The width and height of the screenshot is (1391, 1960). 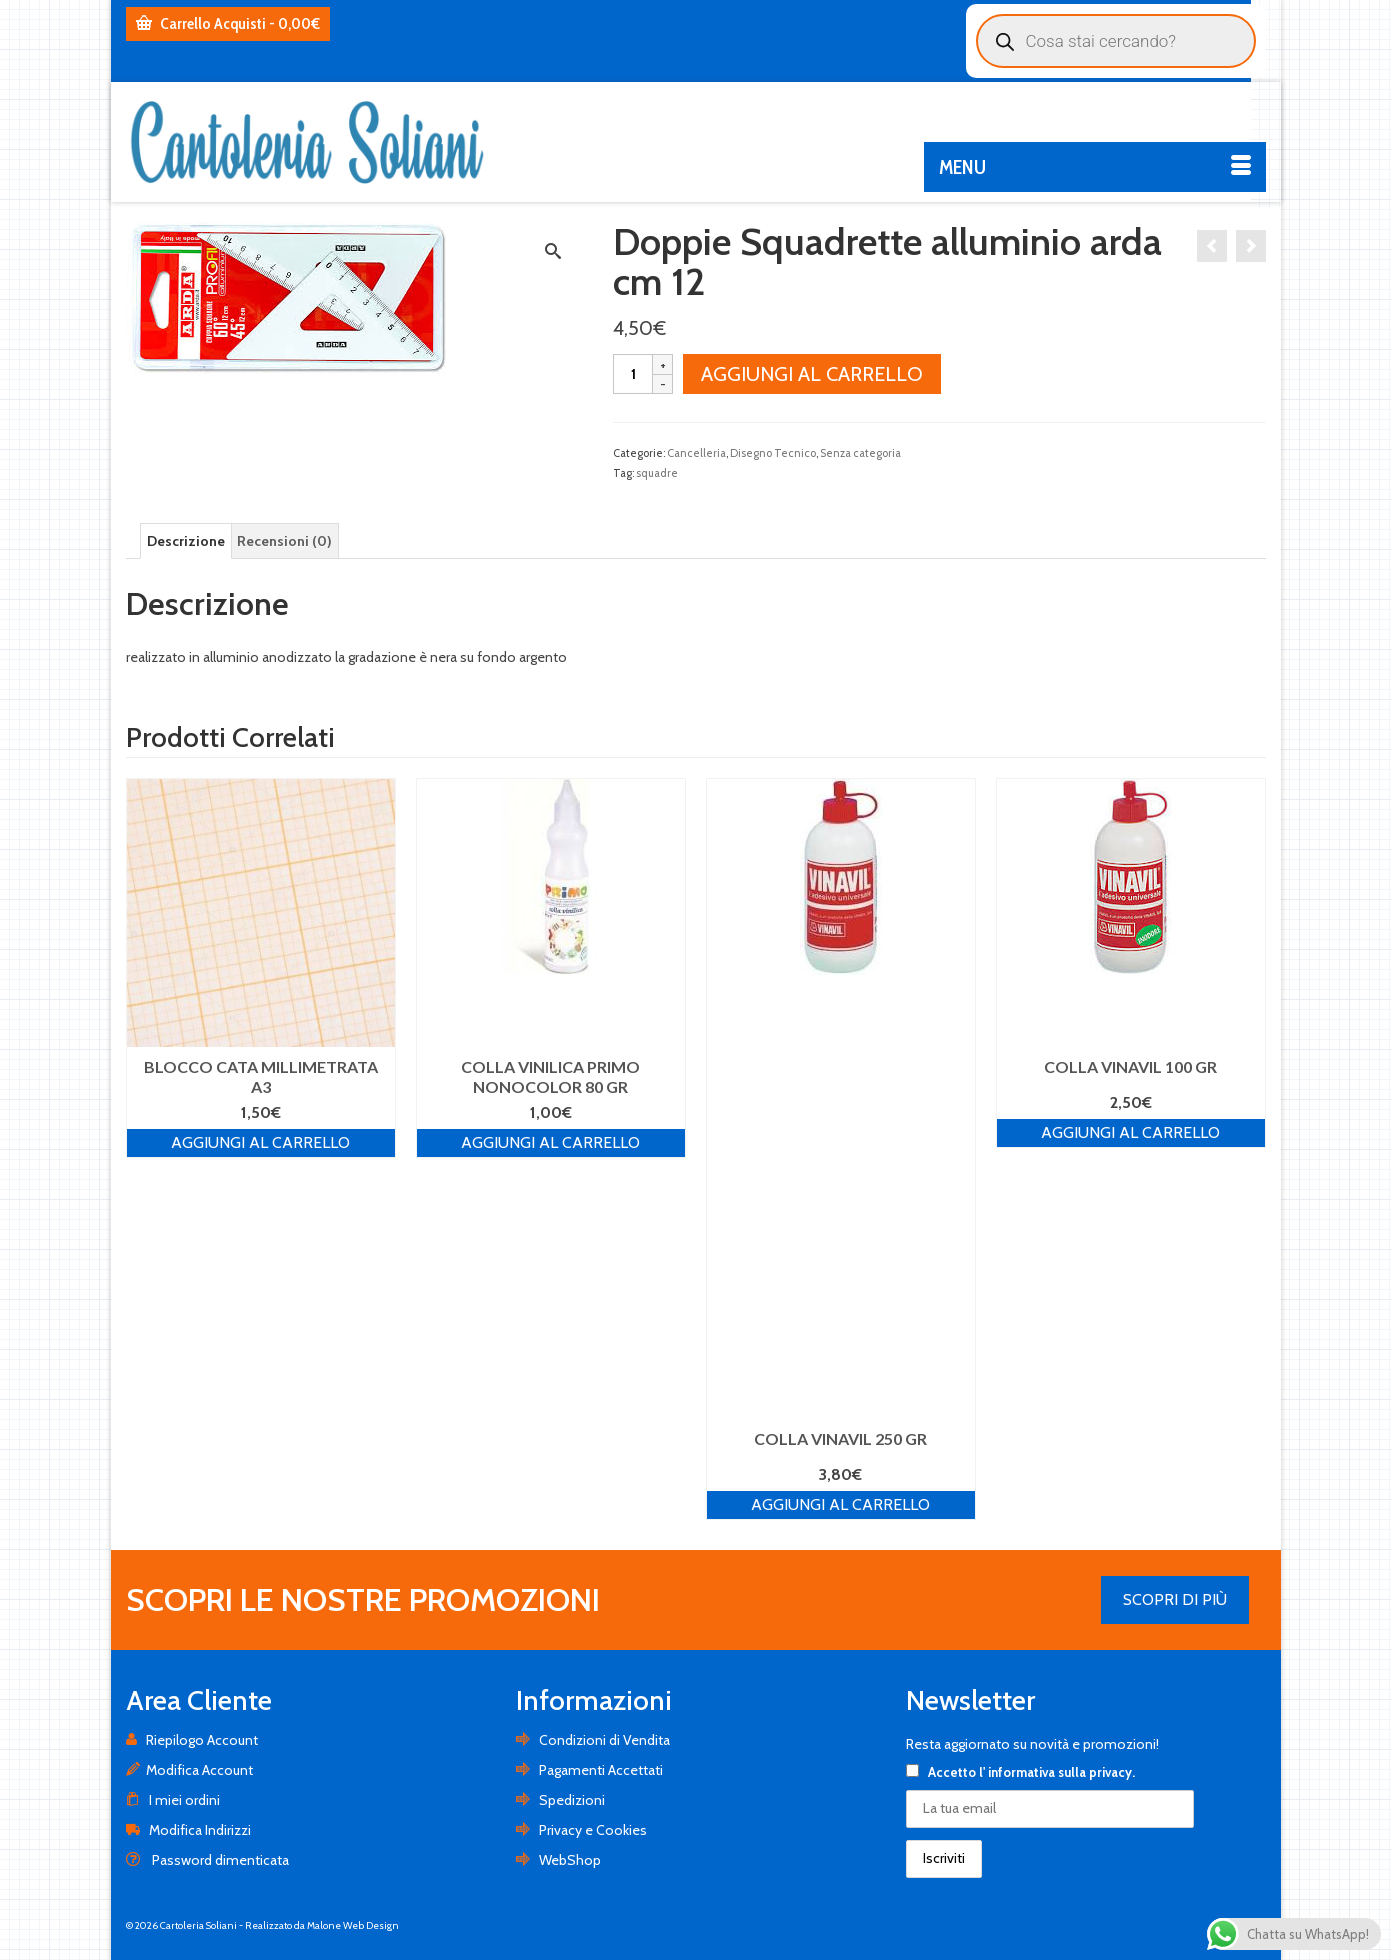 What do you see at coordinates (550, 1142) in the screenshot?
I see `Aggiungi al carrello [Aggiungi al carrello: "COLLA VINILICA PRIMO NONOCOLOR 80 GR"]` at bounding box center [550, 1142].